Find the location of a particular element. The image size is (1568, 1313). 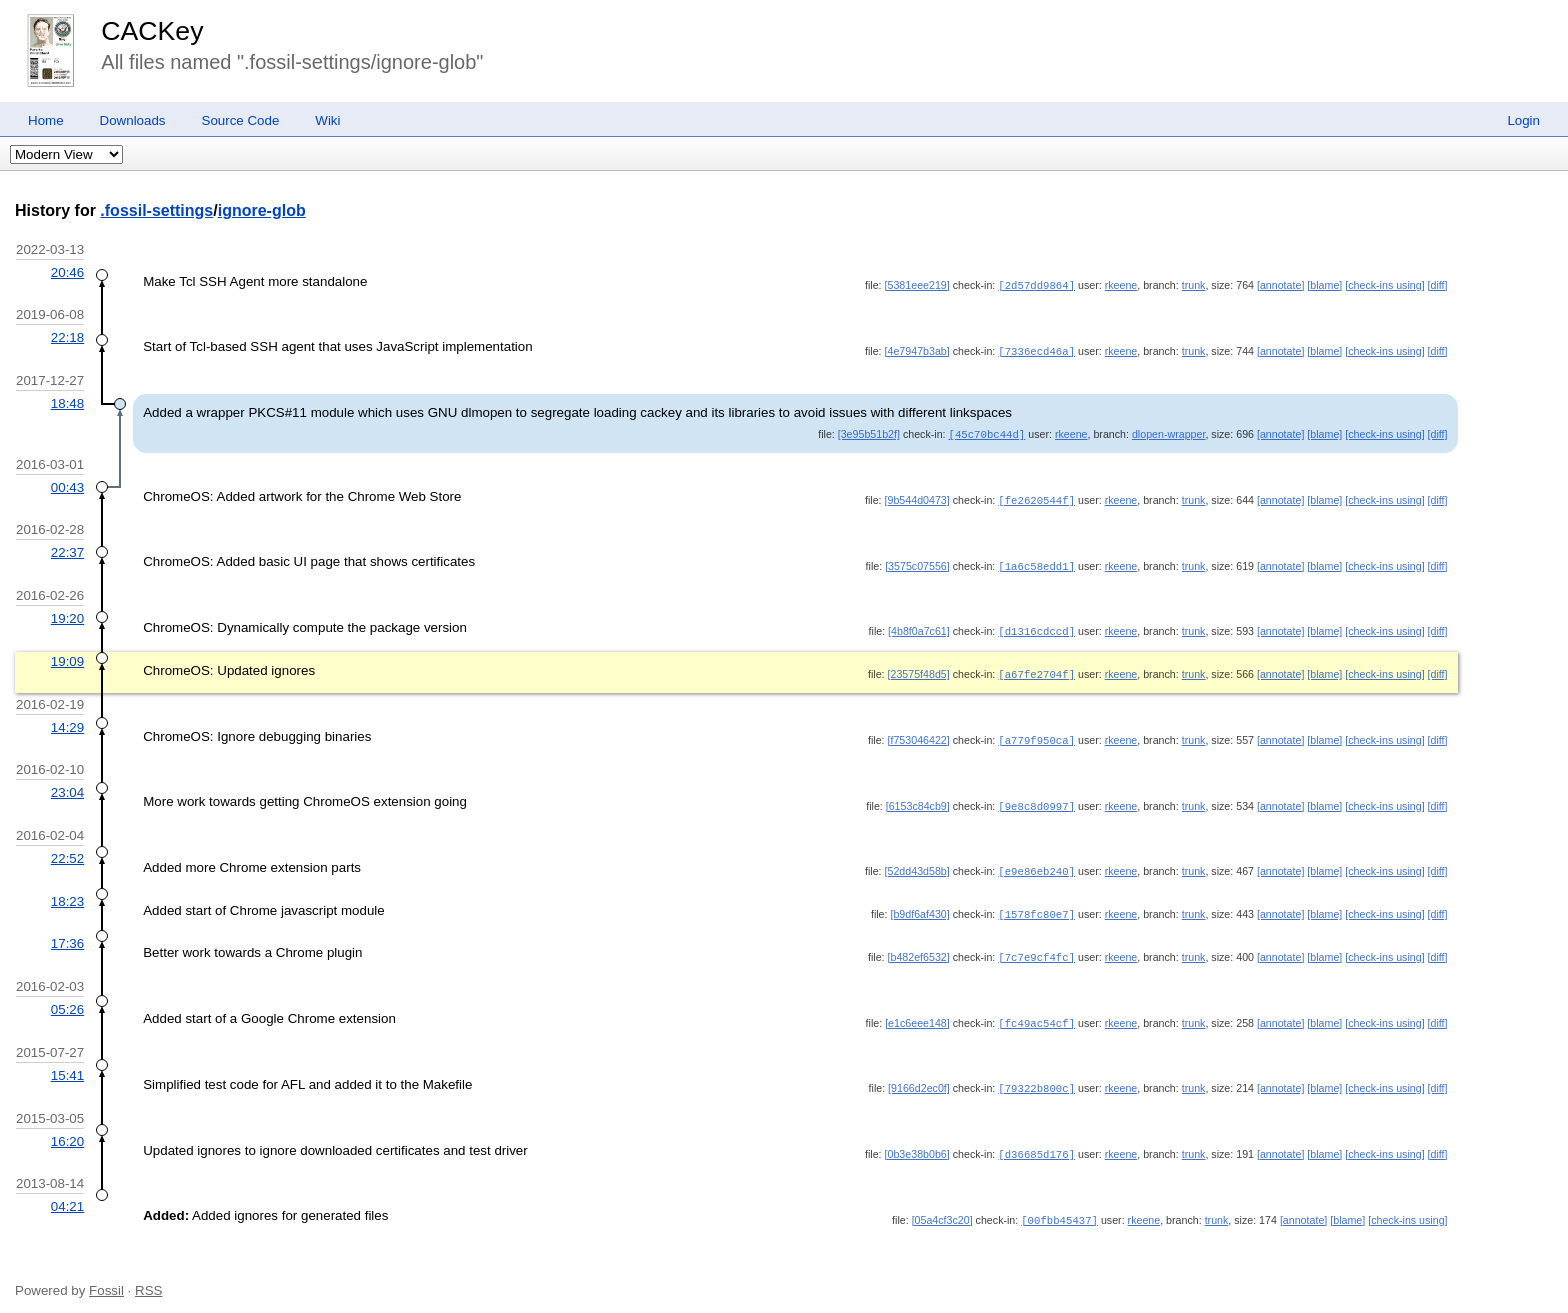

[1a6c58edd1] is located at coordinates (1036, 562).